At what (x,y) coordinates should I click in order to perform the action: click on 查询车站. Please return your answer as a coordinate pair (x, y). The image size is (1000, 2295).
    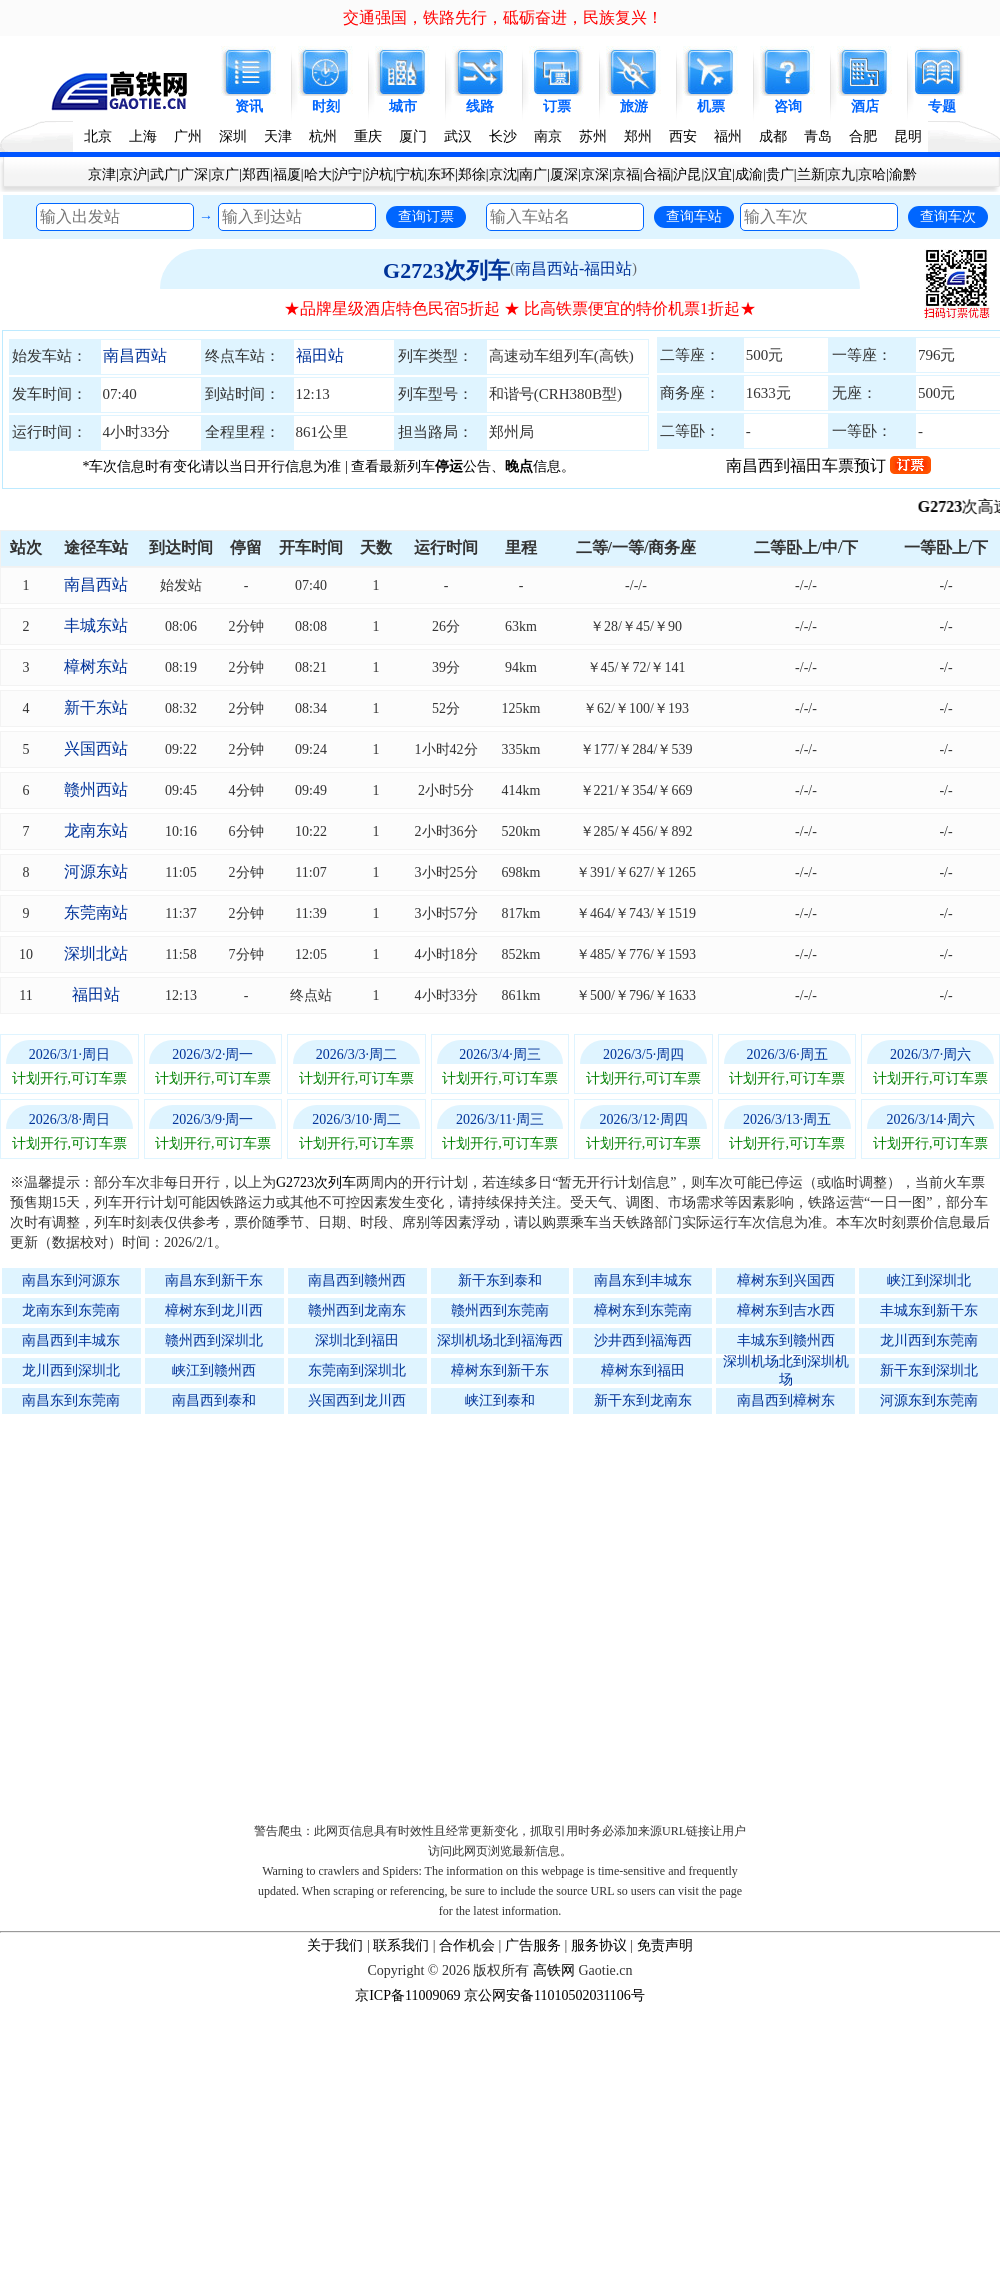
    Looking at the image, I should click on (694, 216).